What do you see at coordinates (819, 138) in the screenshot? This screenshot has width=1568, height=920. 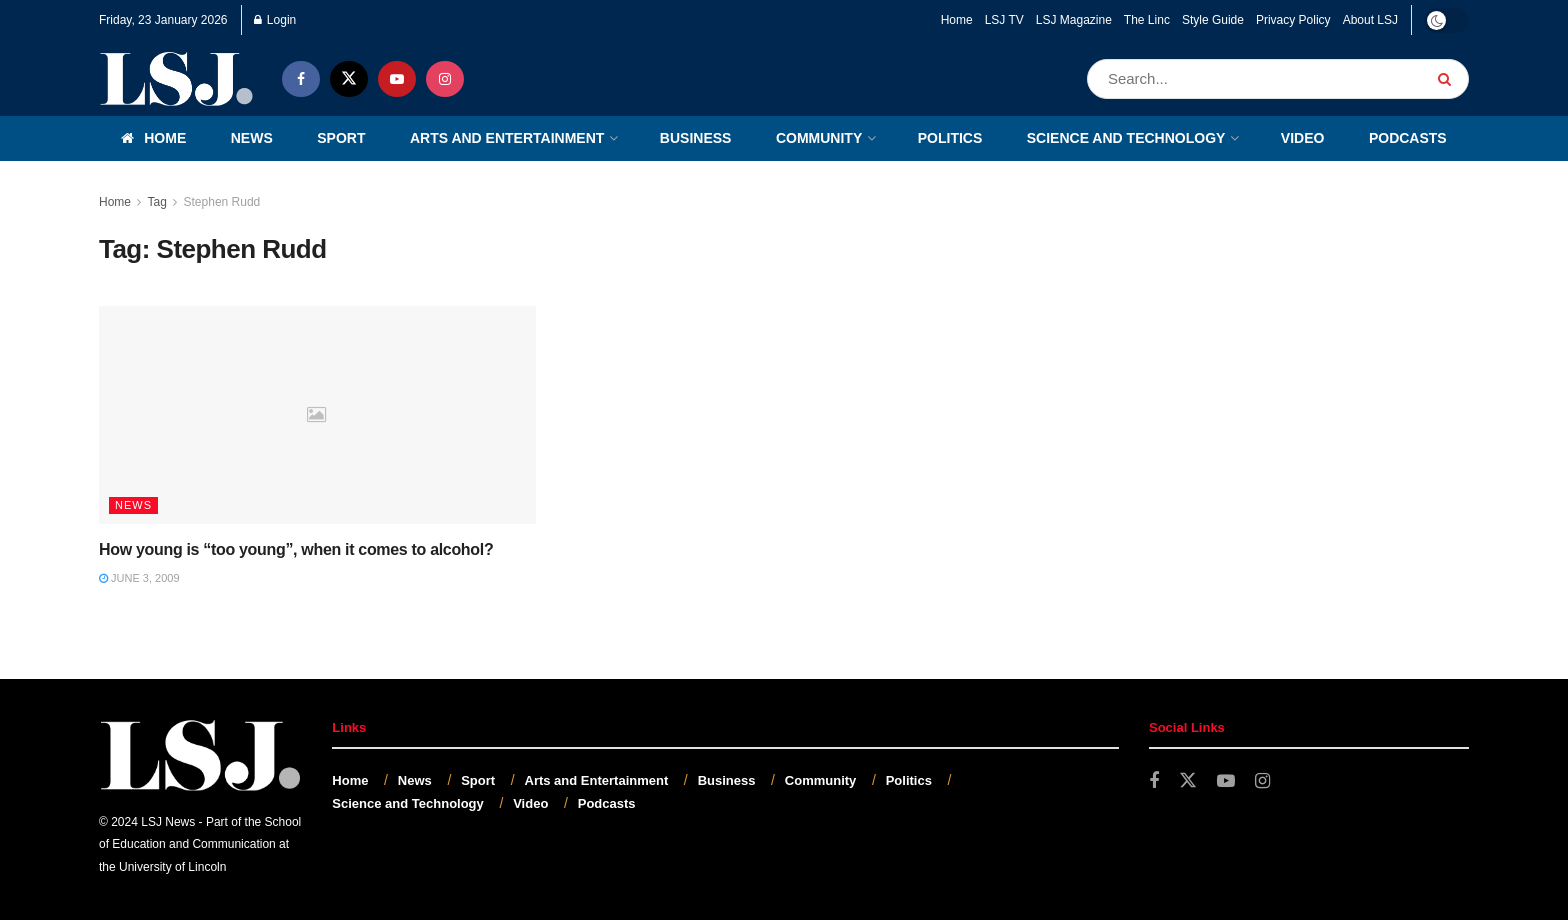 I see `Community` at bounding box center [819, 138].